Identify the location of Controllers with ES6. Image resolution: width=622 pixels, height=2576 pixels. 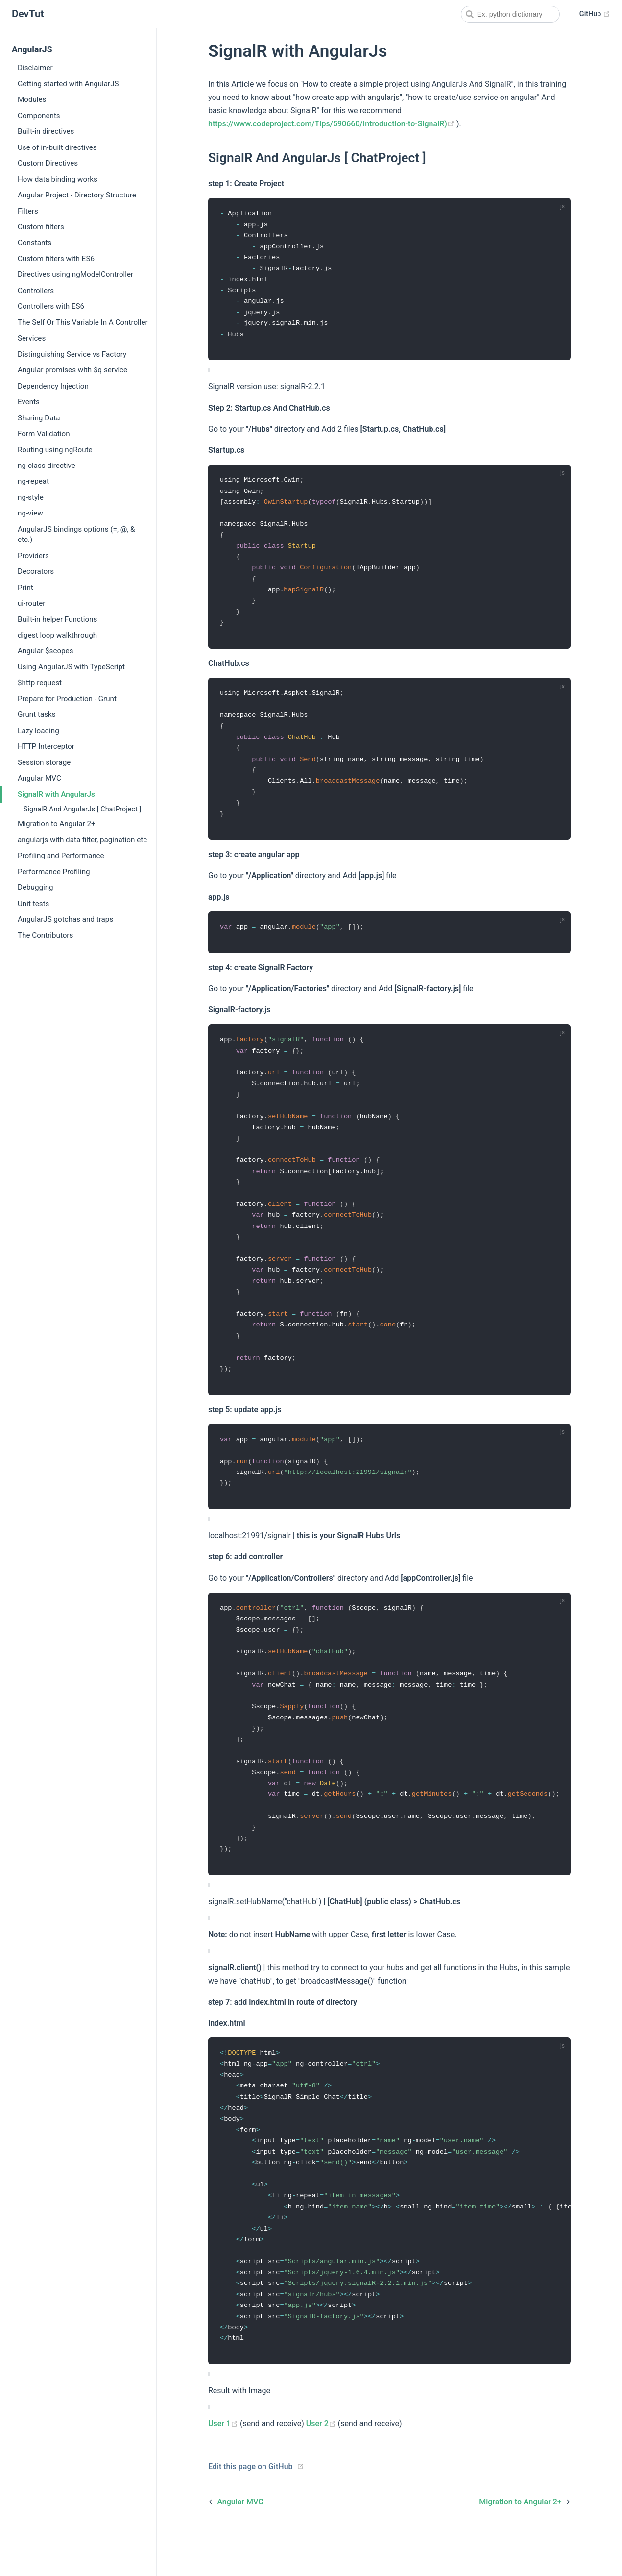
(51, 306).